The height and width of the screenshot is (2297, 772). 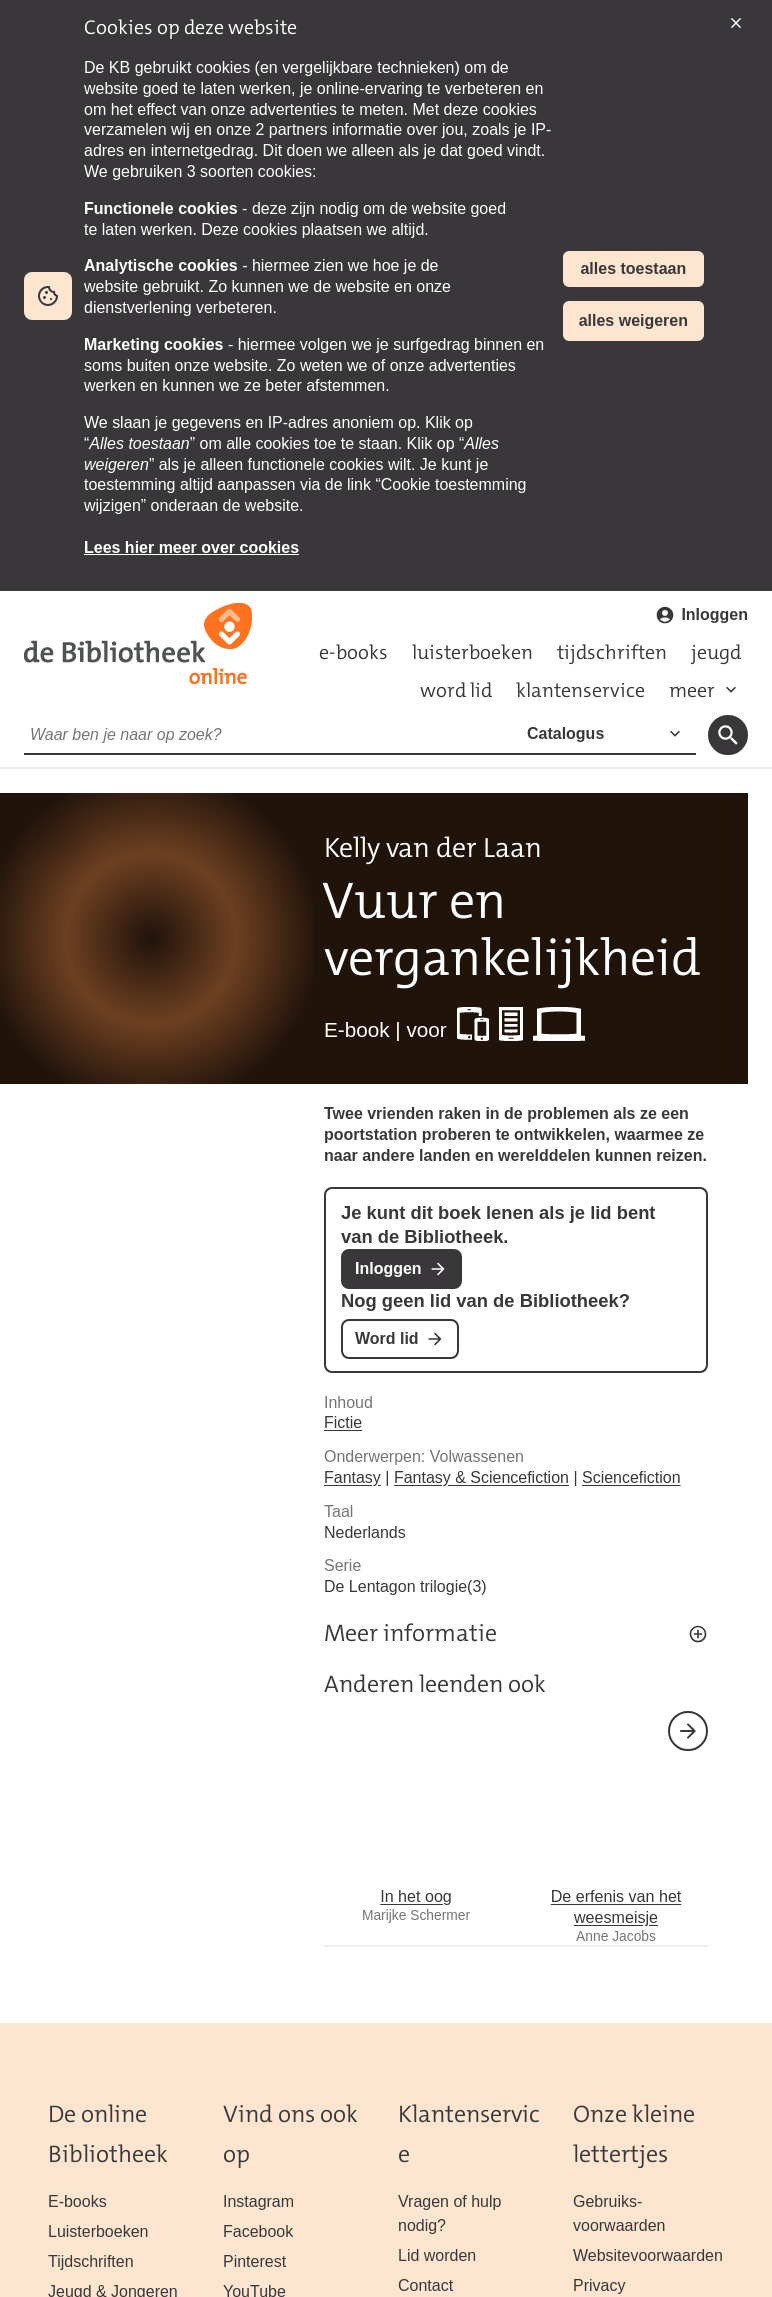 What do you see at coordinates (616, 1838) in the screenshot?
I see `De erfenis van het weesmeisje` at bounding box center [616, 1838].